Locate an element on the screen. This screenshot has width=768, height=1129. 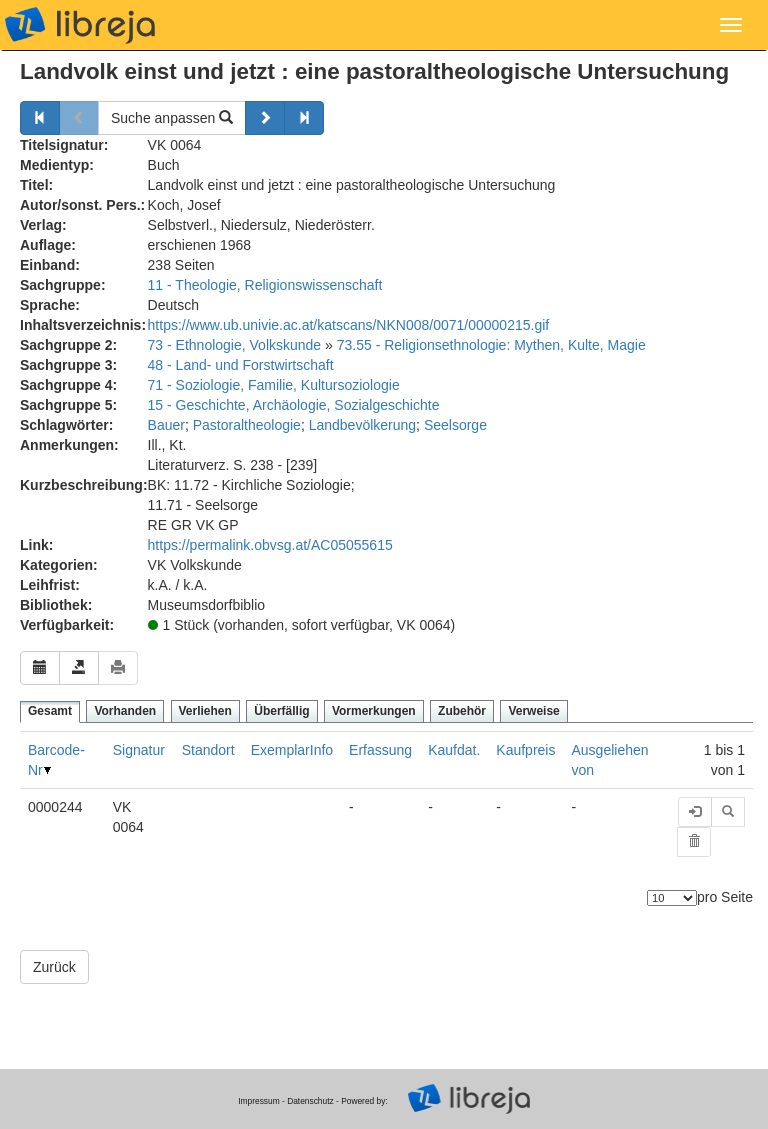
https://www.ub.univie.ac.at/katscans/NKN008/0071/00000215.gif is located at coordinates (349, 325).